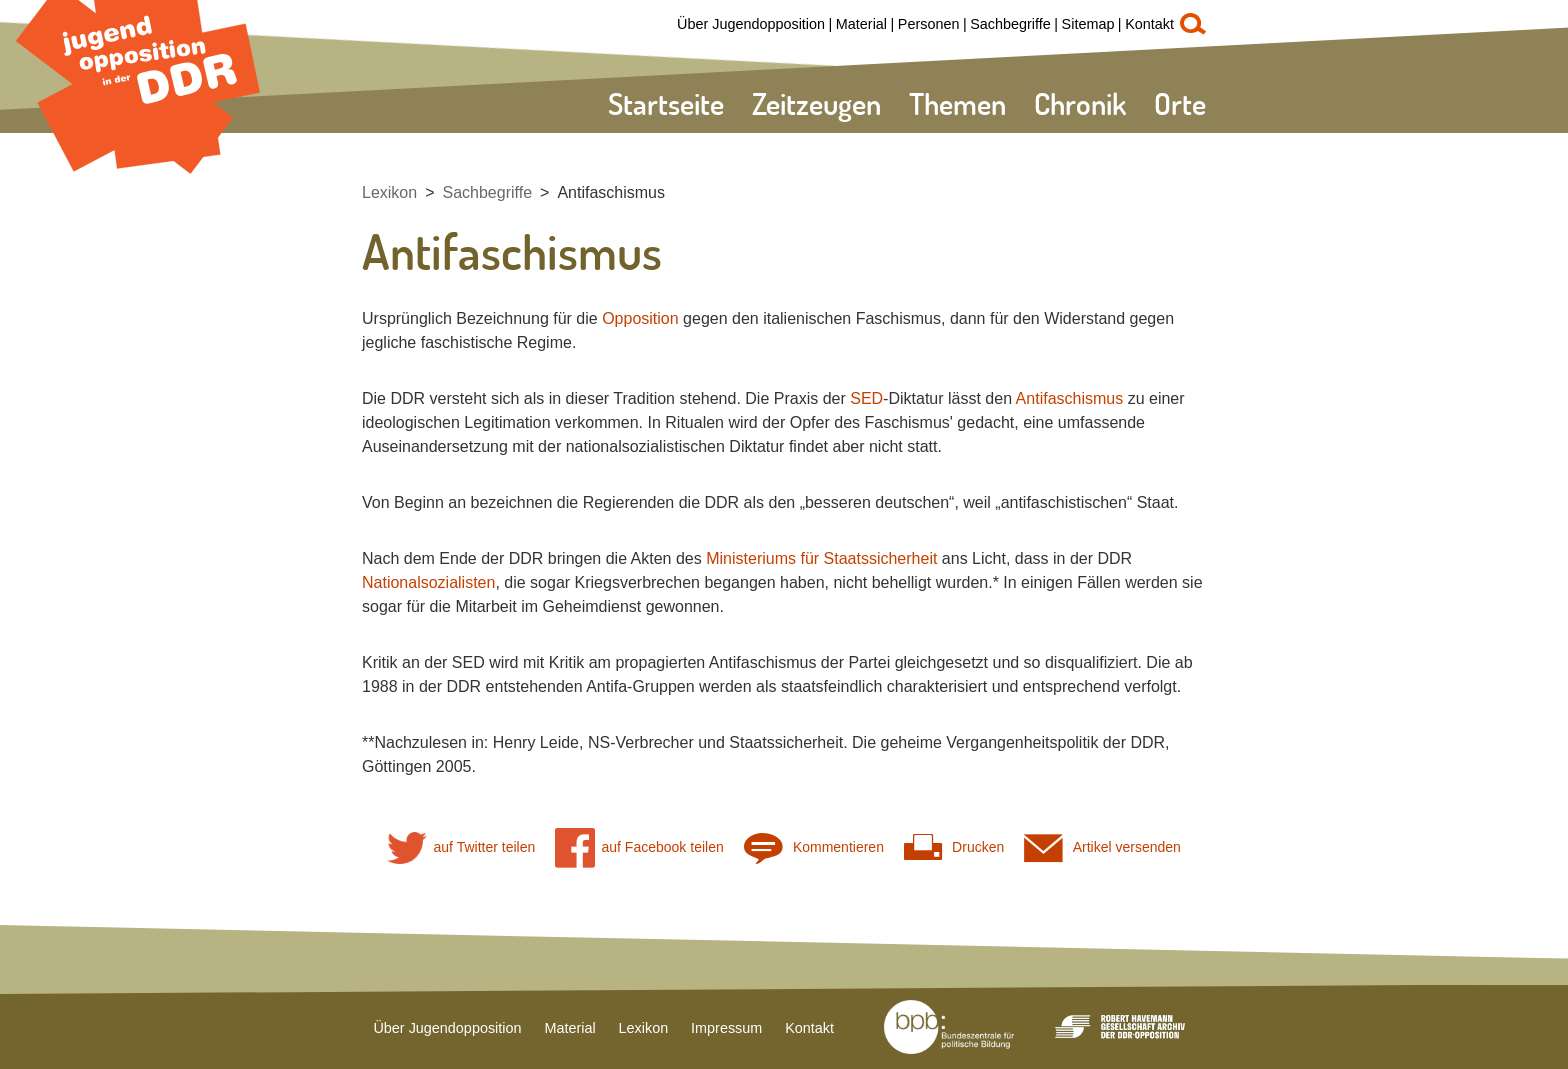 The width and height of the screenshot is (1568, 1069). I want to click on Orte, so click(1180, 103).